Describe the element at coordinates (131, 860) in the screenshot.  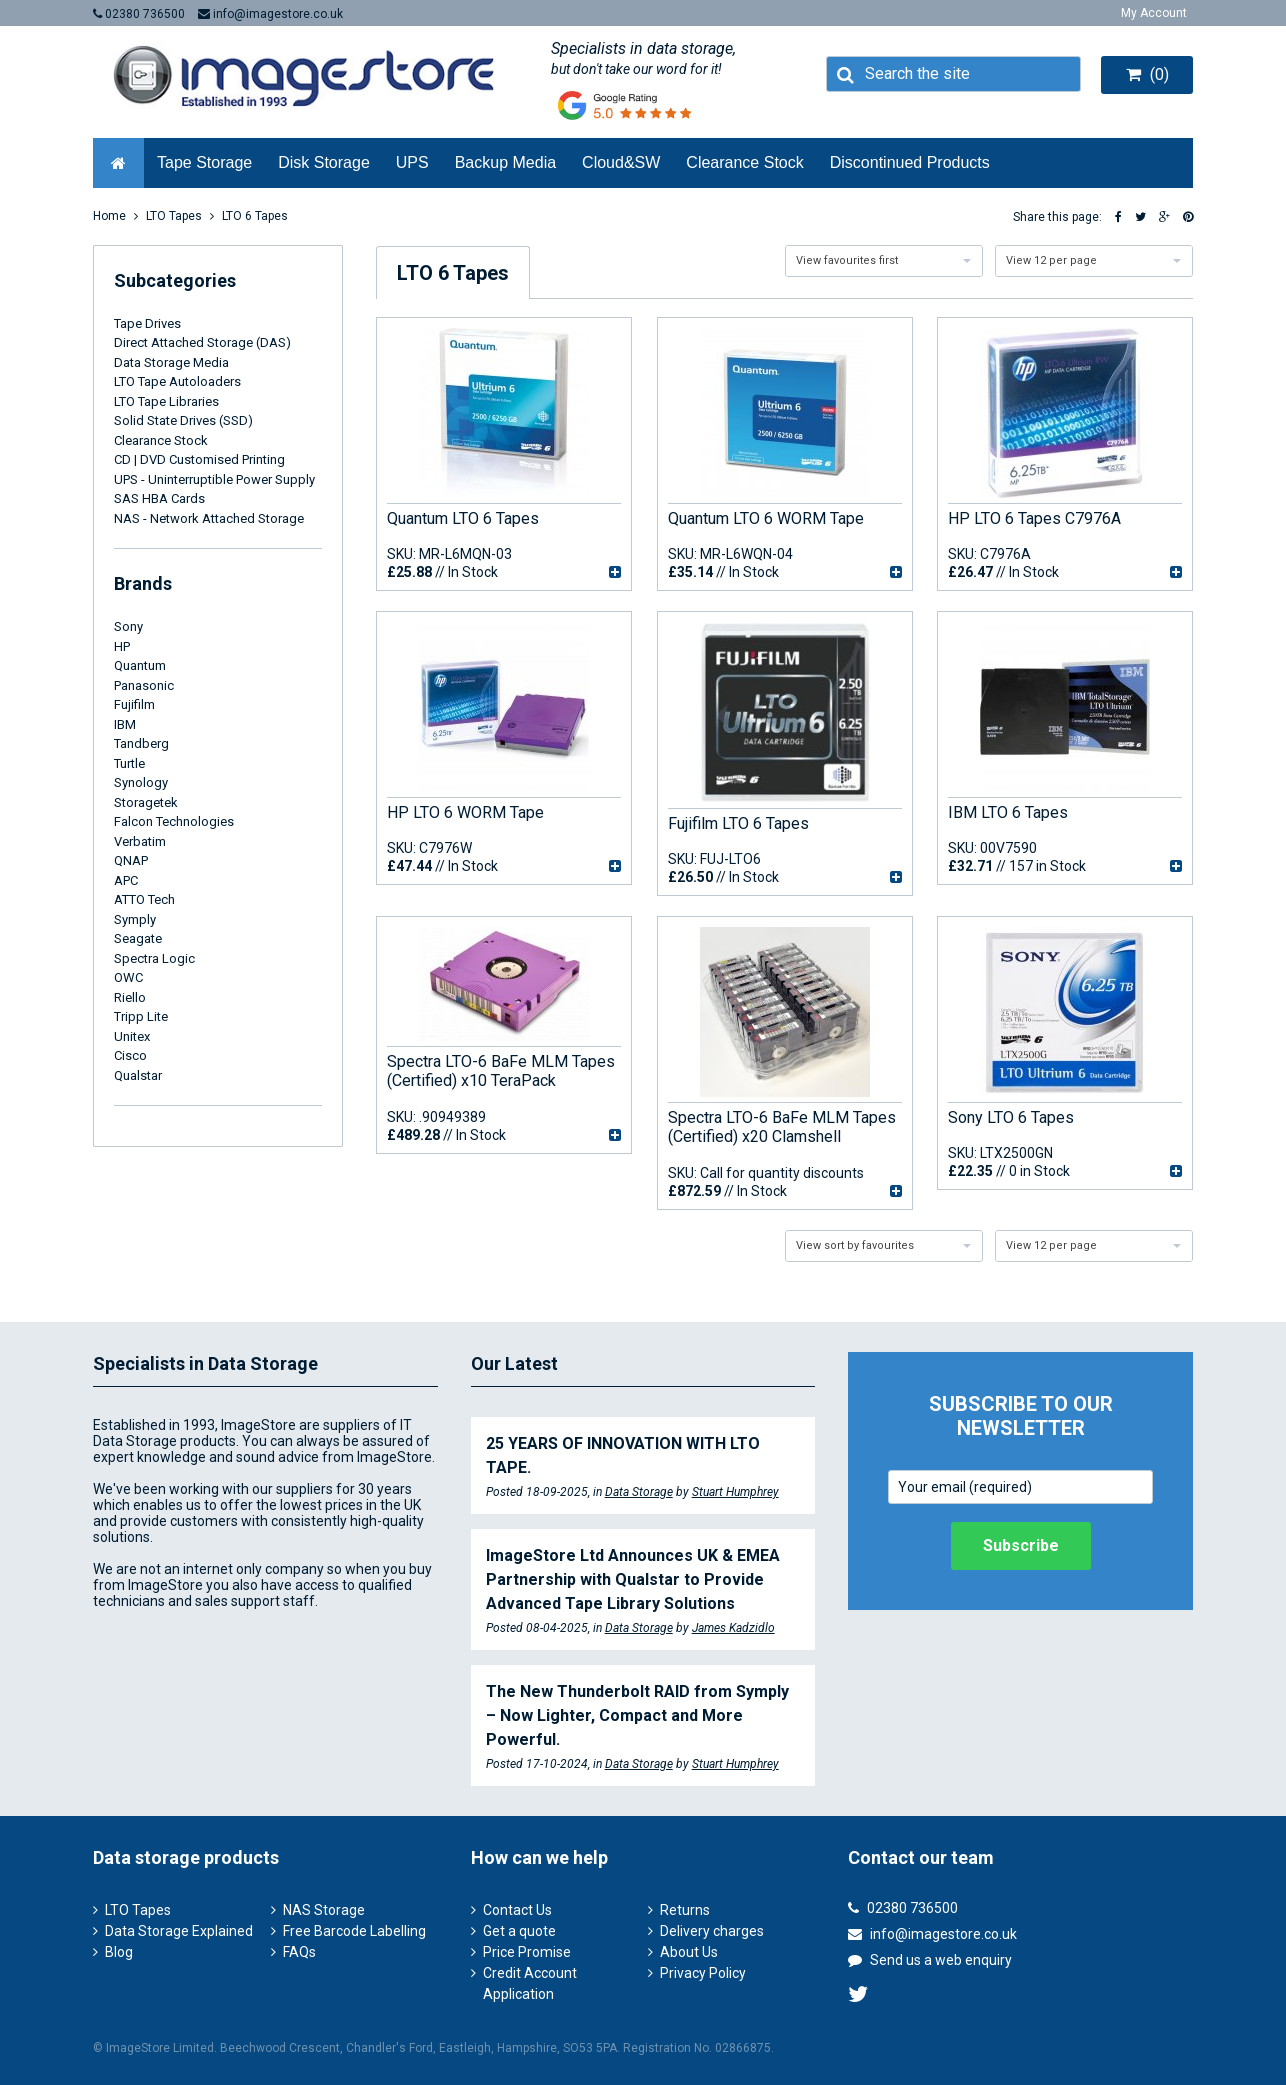
I see `QNAP` at that location.